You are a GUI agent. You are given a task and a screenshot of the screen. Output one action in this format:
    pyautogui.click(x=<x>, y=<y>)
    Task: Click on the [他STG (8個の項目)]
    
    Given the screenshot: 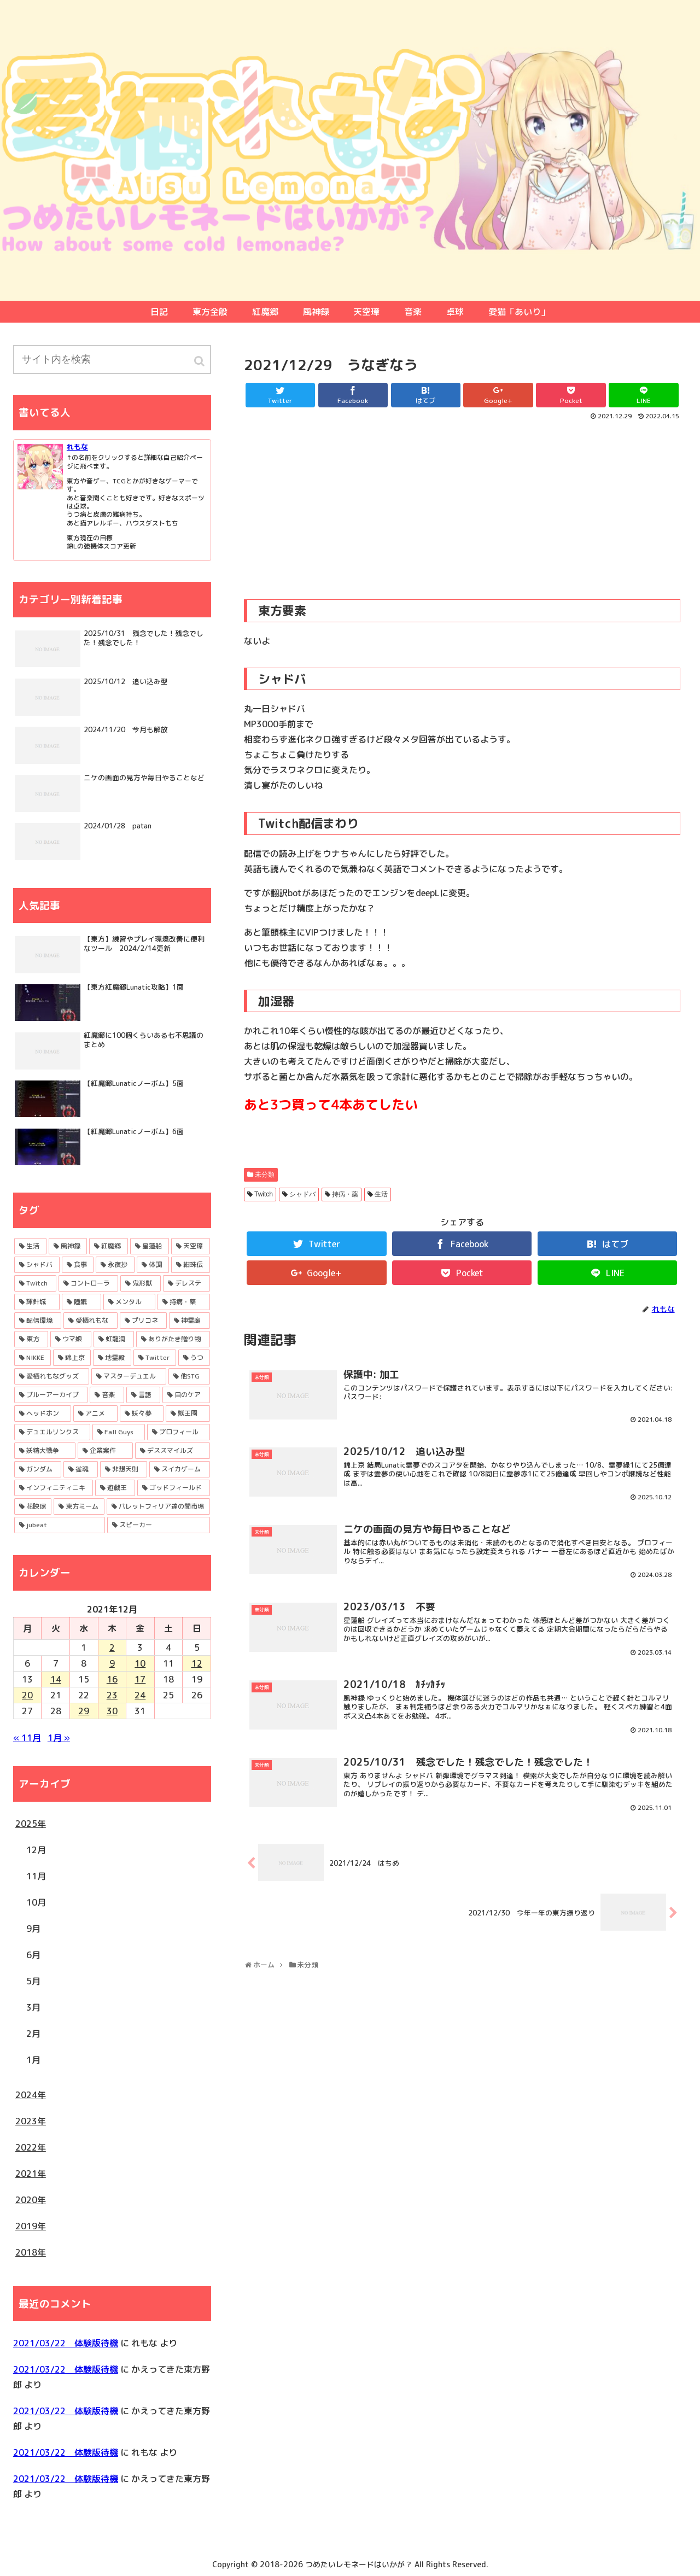 What is the action you would take?
    pyautogui.click(x=189, y=1376)
    